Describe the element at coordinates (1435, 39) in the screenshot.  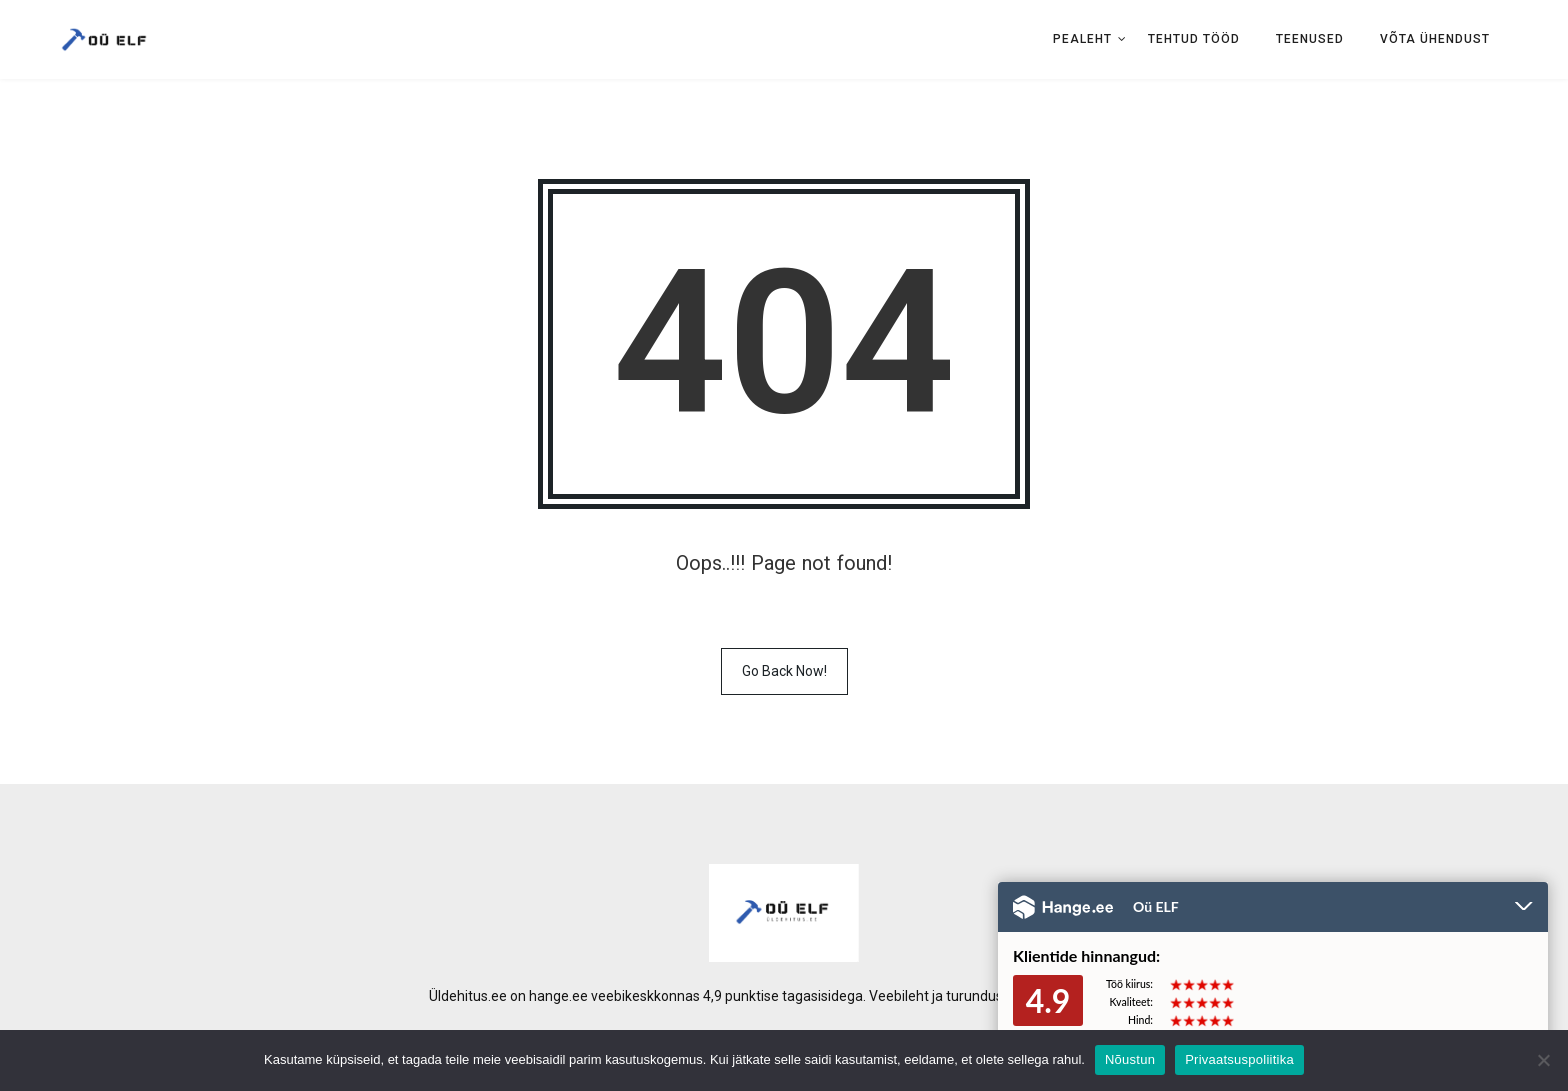
I see `Võta ühendust` at that location.